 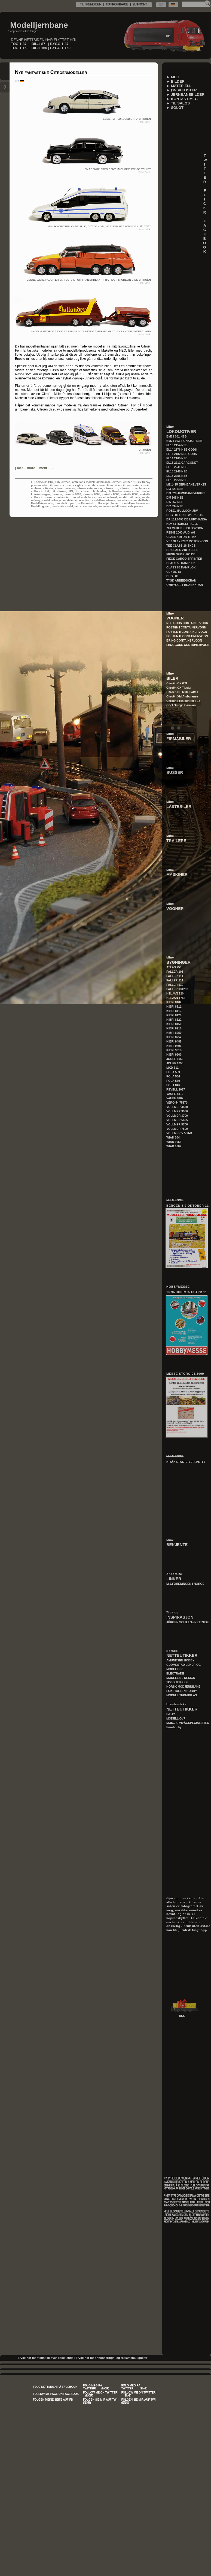 What do you see at coordinates (174, 1028) in the screenshot?
I see `KIBRI 8210` at bounding box center [174, 1028].